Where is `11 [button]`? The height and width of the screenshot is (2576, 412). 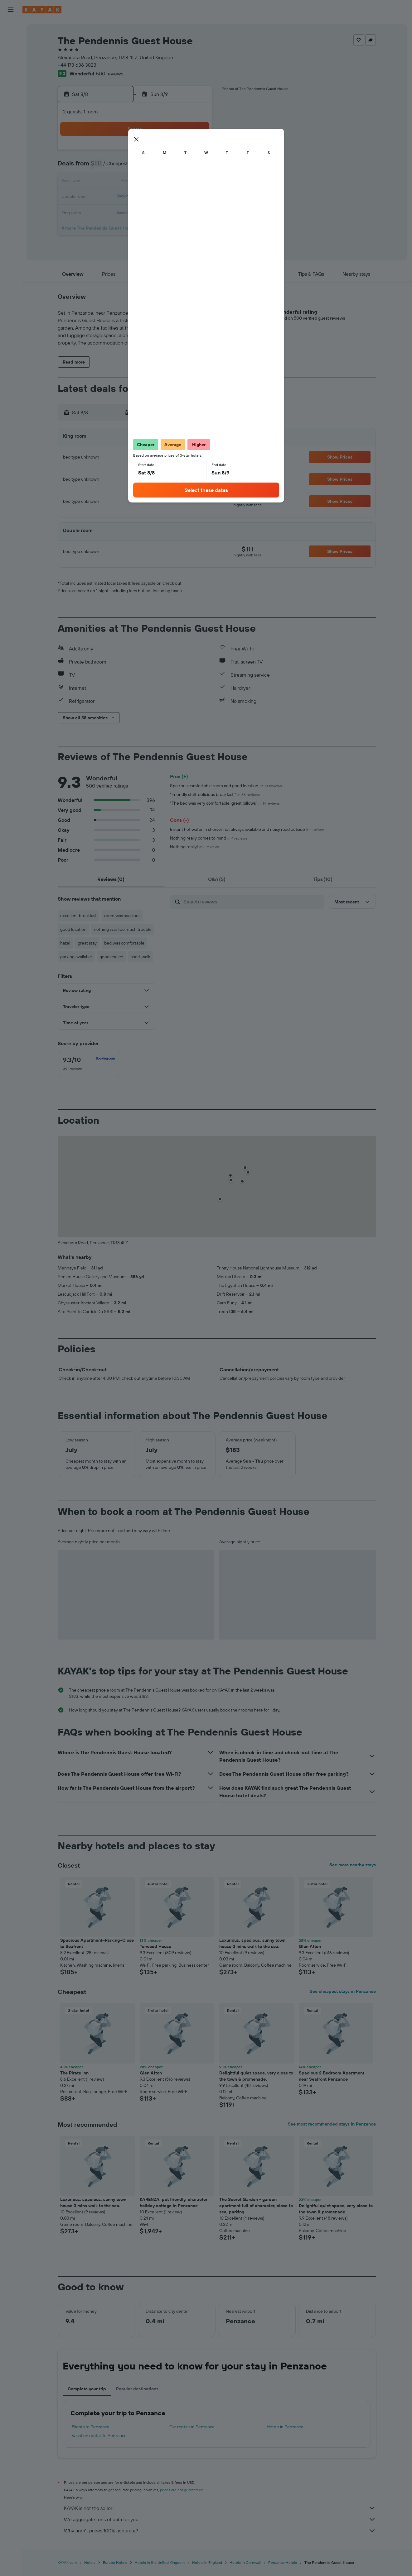
11 [button] is located at coordinates (136, 182).